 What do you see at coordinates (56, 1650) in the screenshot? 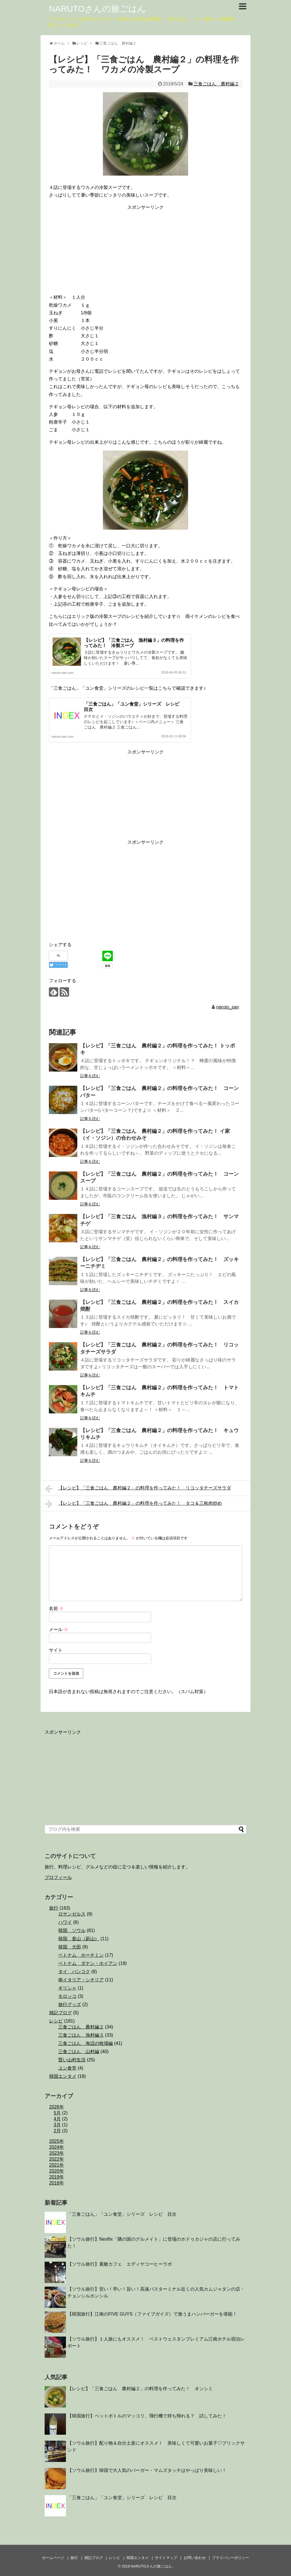
I see `サイト` at bounding box center [56, 1650].